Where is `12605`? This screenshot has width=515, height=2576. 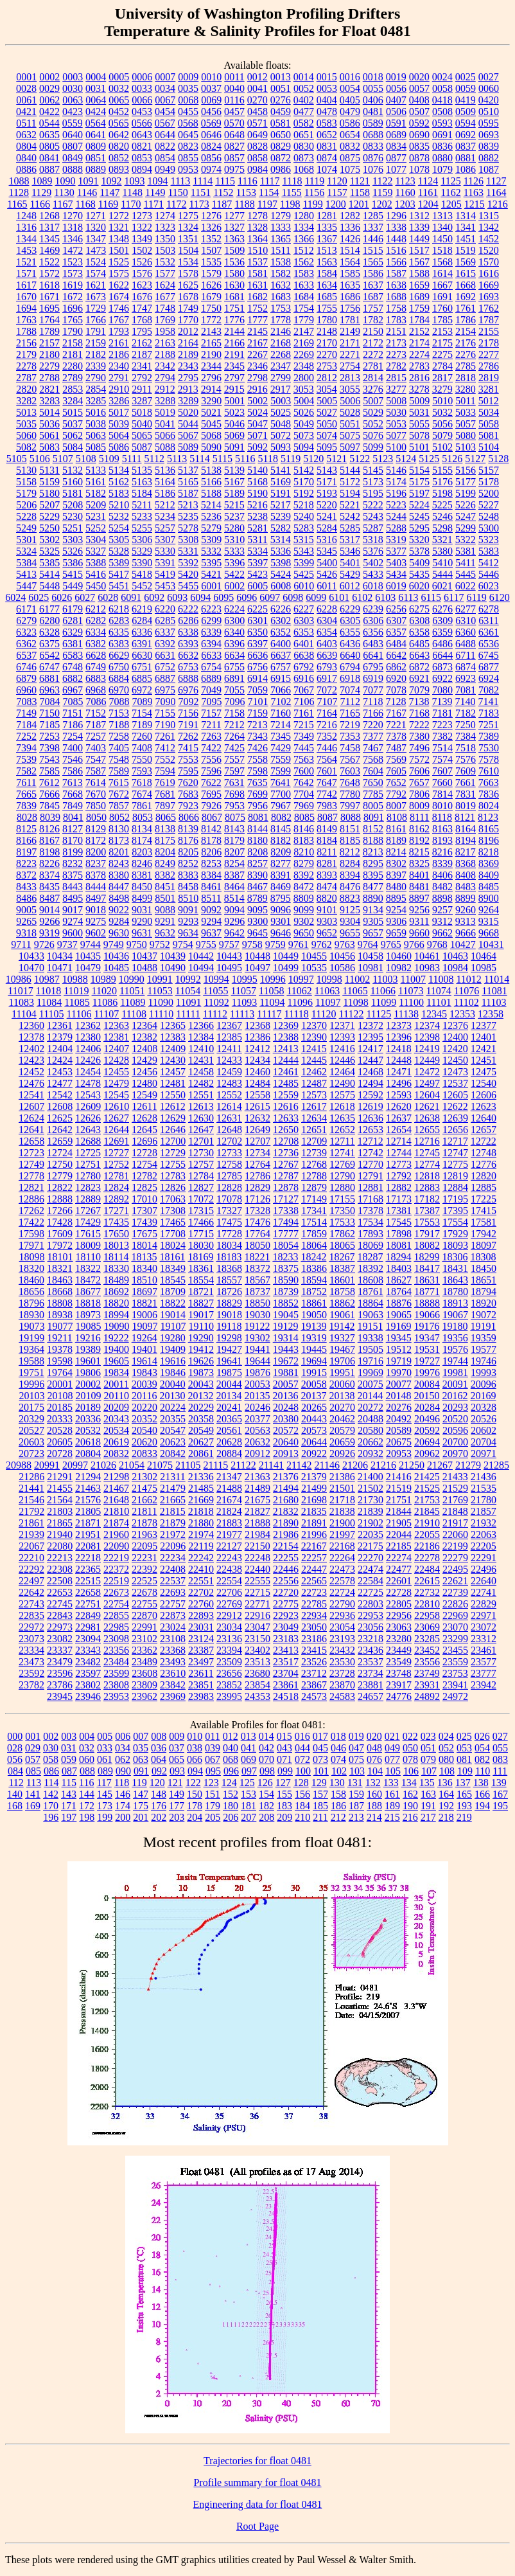 12605 is located at coordinates (455, 1094).